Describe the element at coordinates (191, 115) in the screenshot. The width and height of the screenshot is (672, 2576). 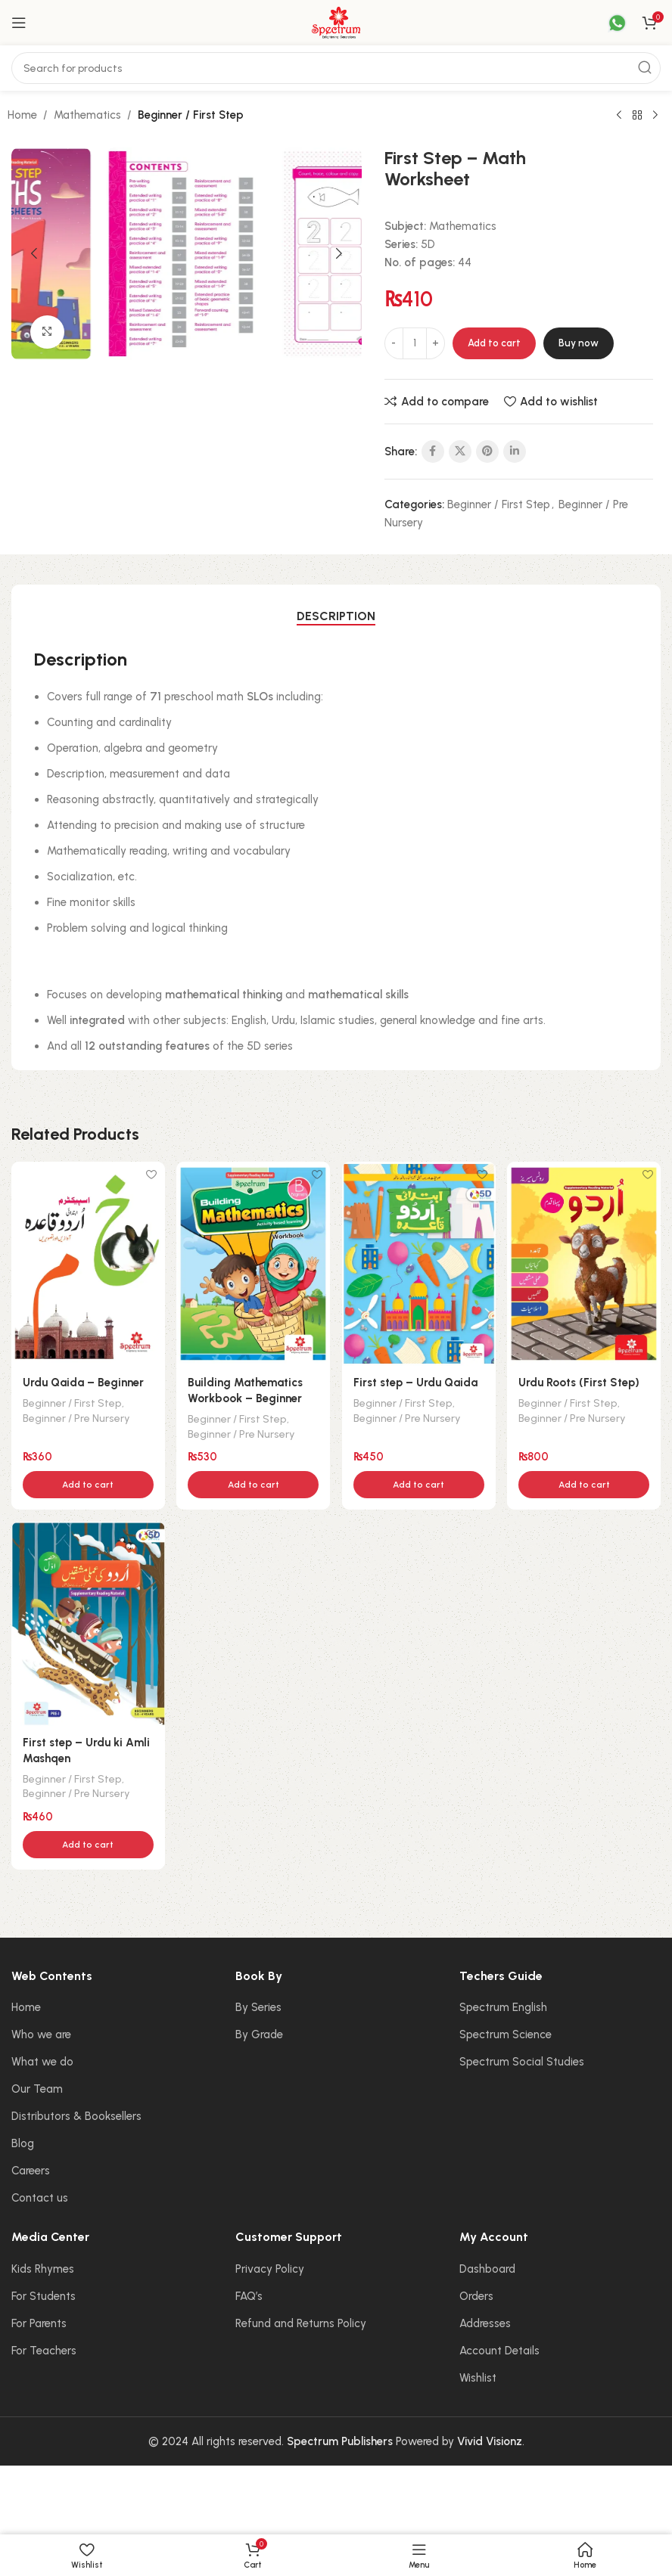
I see `Beginner / First Step` at that location.